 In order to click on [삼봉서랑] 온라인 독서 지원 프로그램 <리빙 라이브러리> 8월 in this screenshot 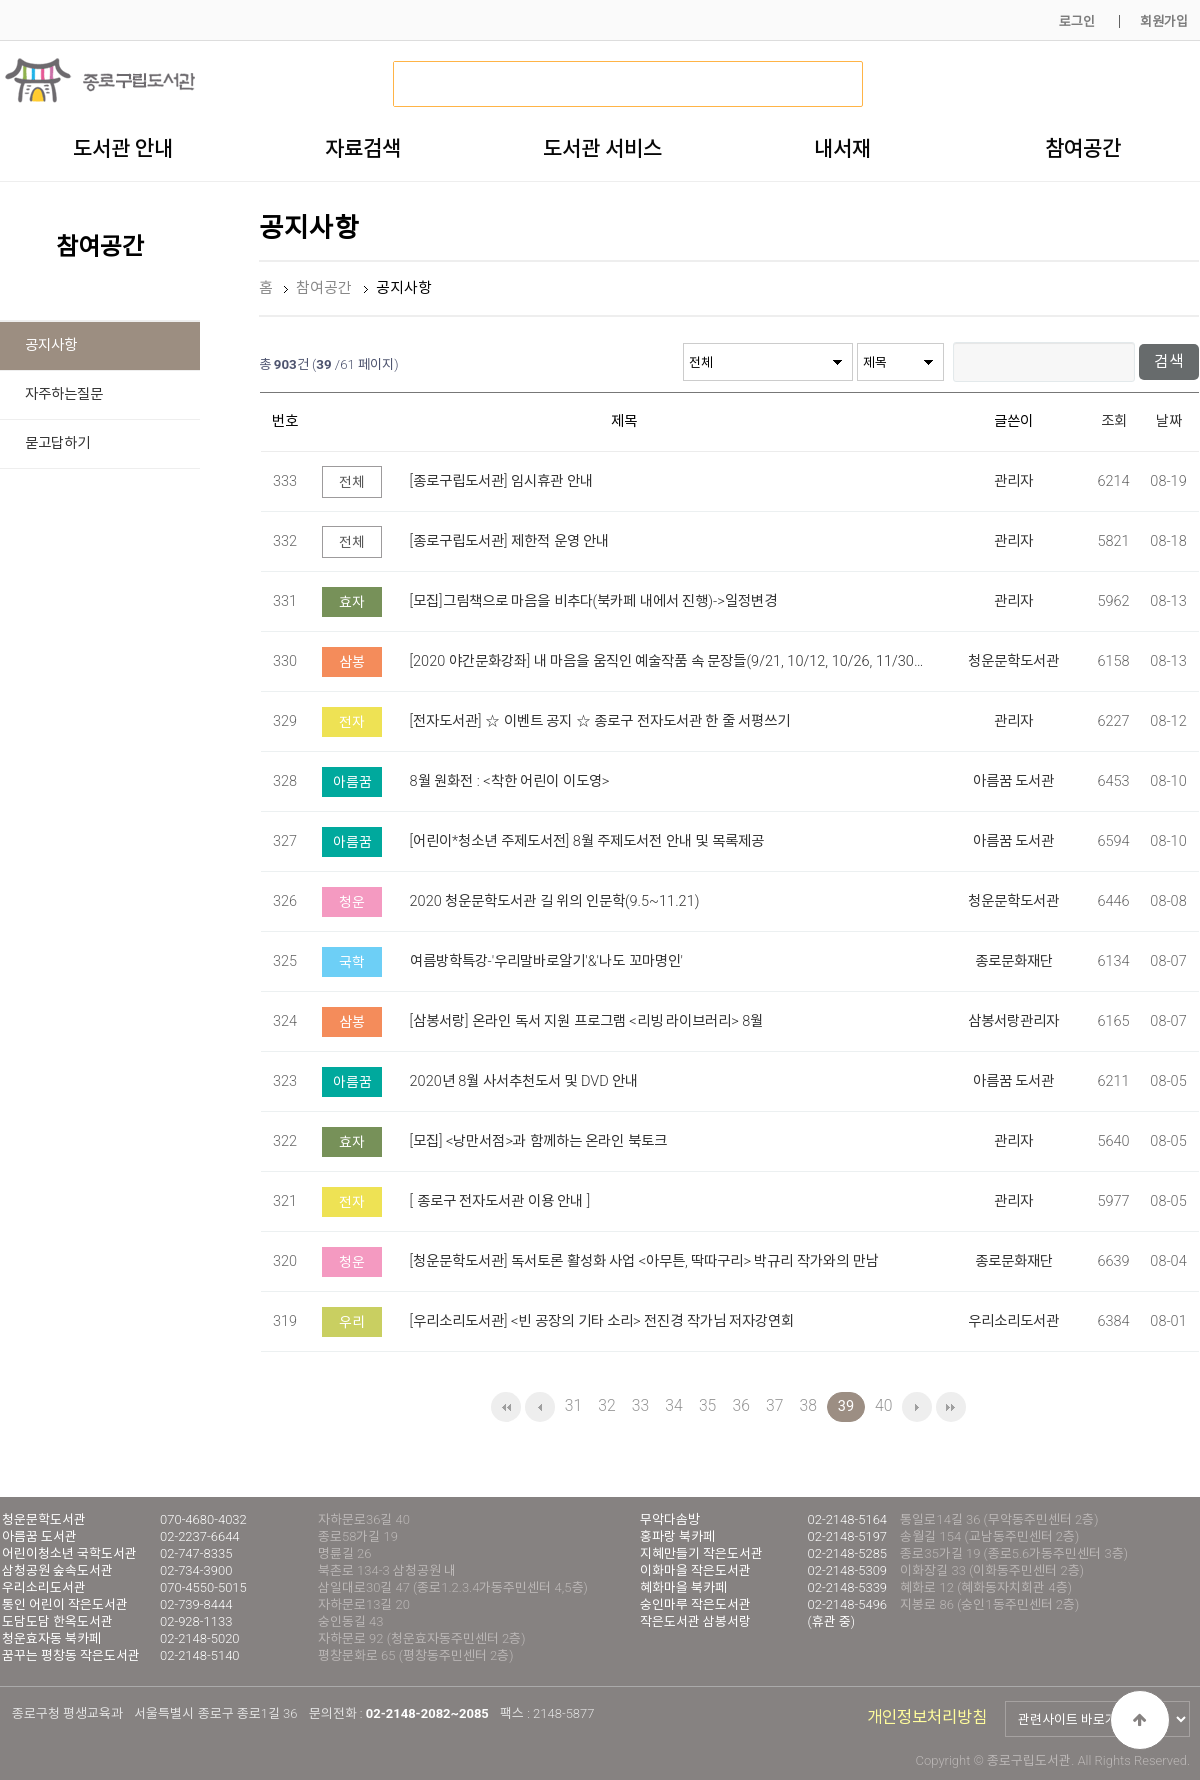, I will do `click(587, 1020)`.